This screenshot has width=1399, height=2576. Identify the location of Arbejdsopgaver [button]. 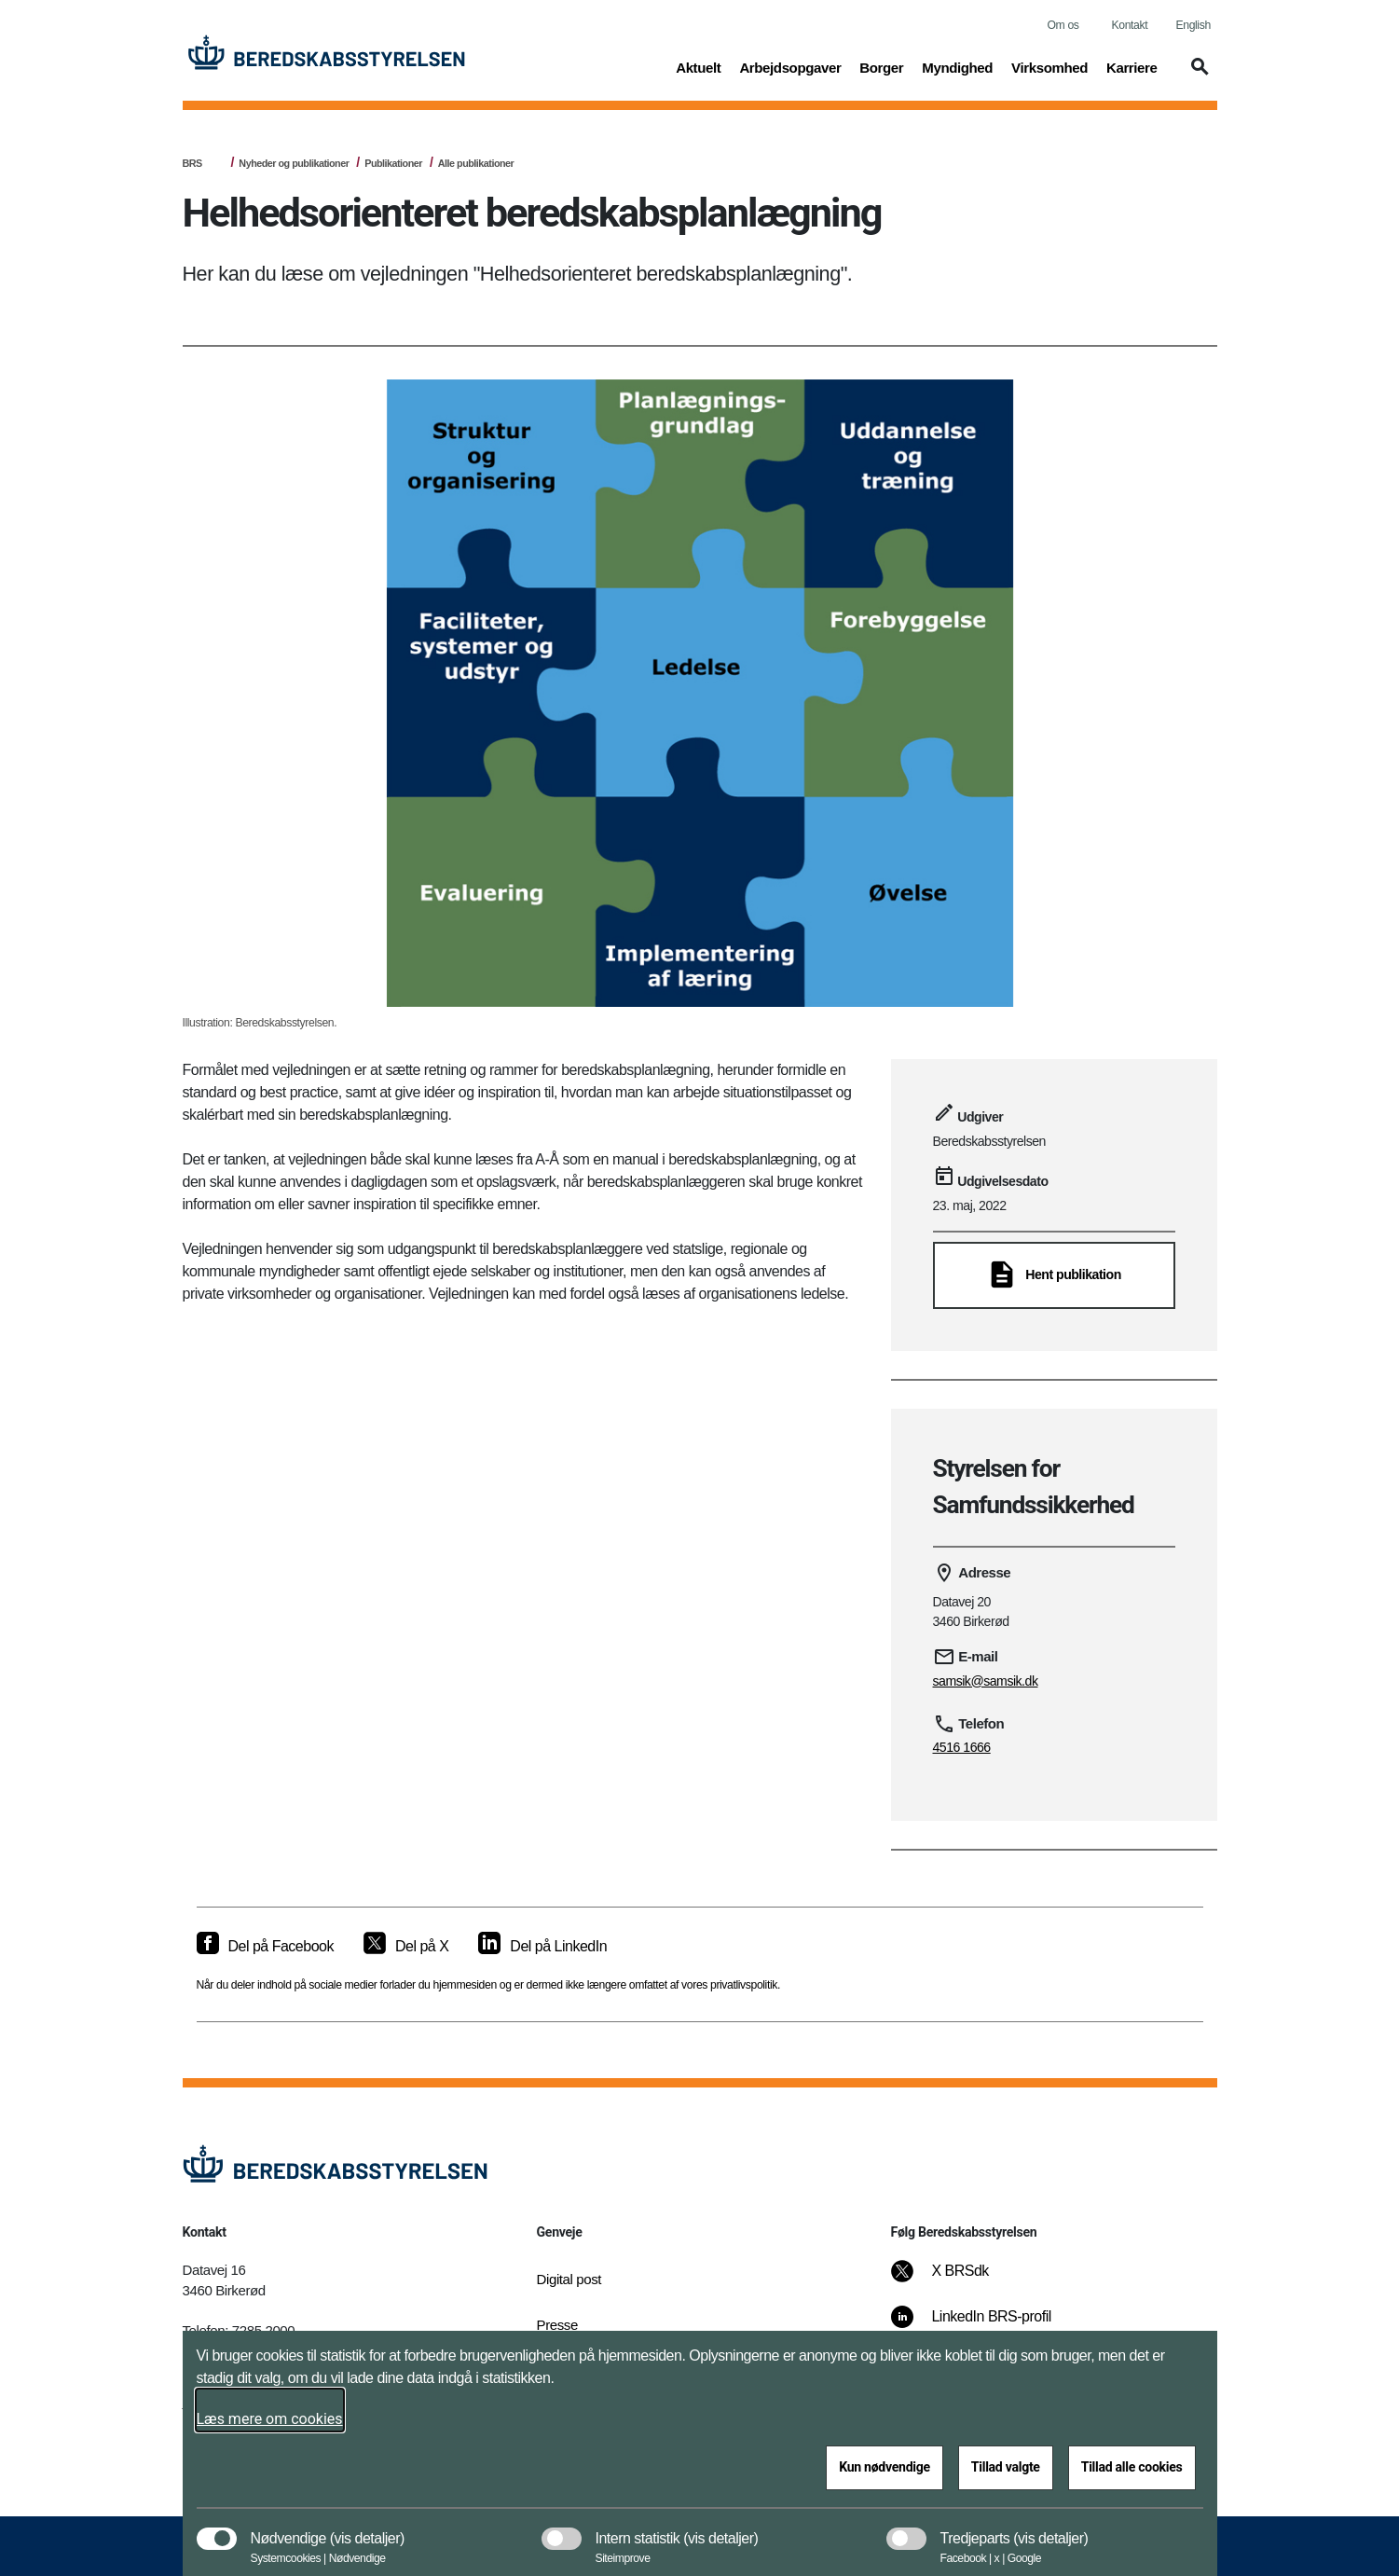
(790, 66).